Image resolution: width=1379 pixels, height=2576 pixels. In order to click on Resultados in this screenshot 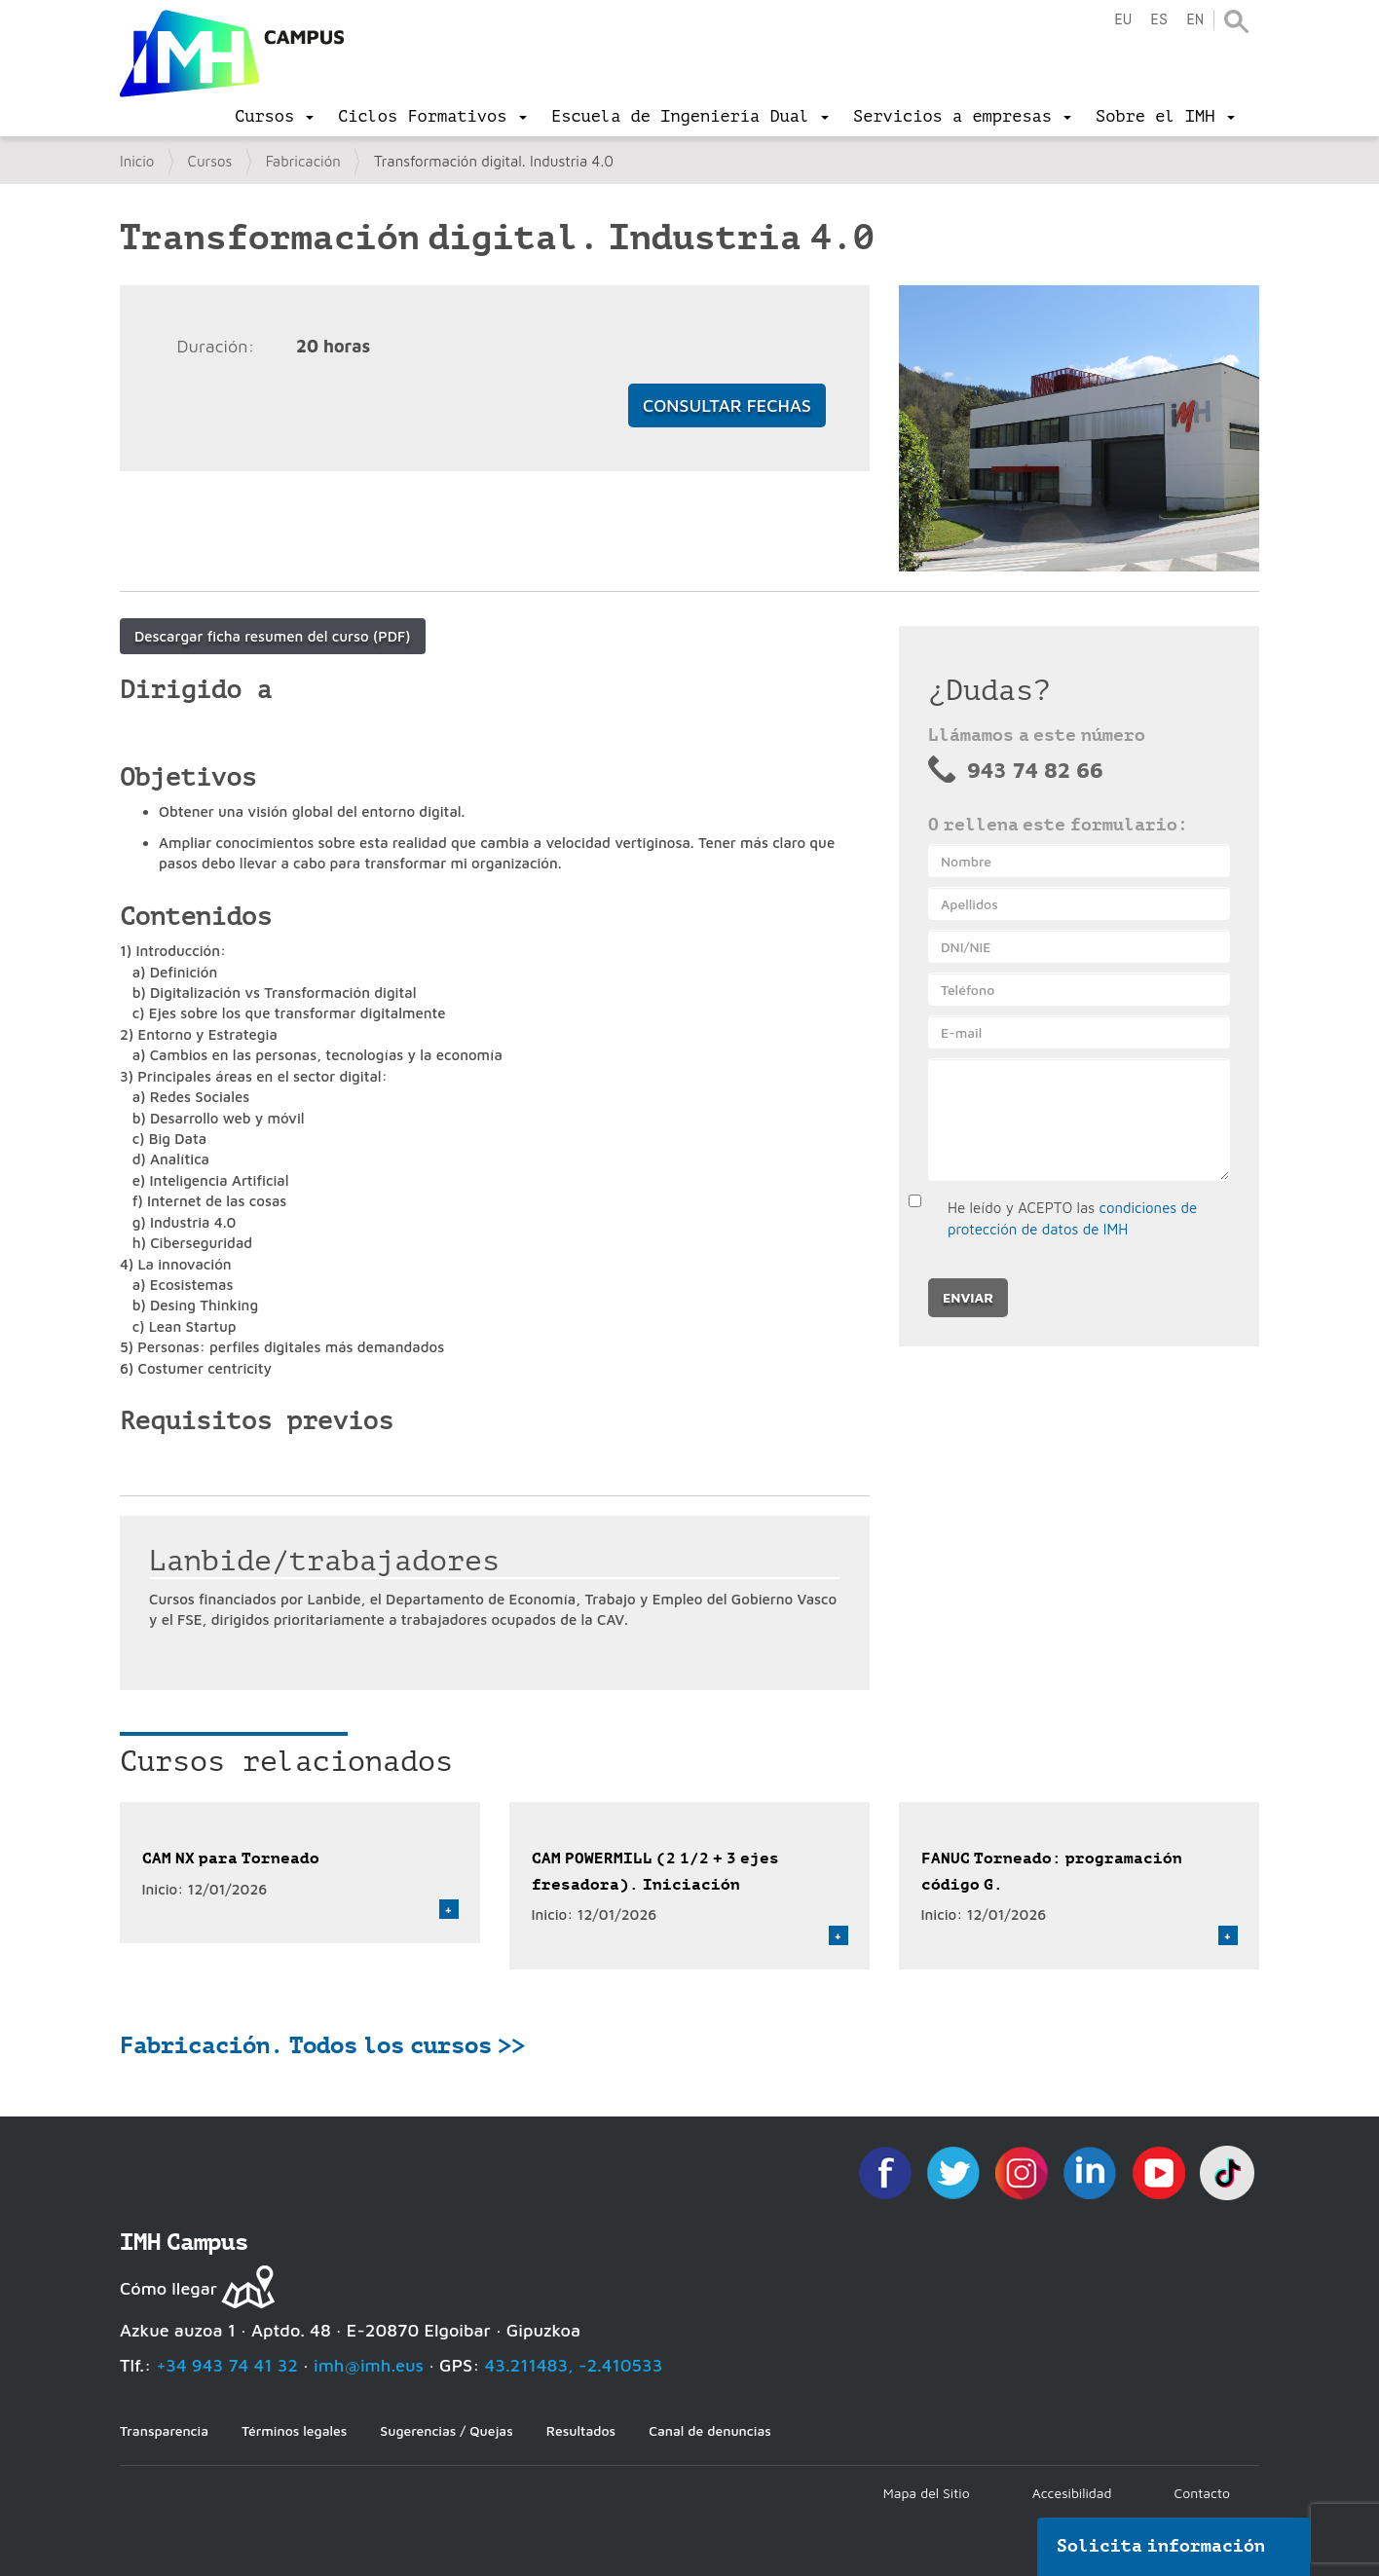, I will do `click(580, 2430)`.